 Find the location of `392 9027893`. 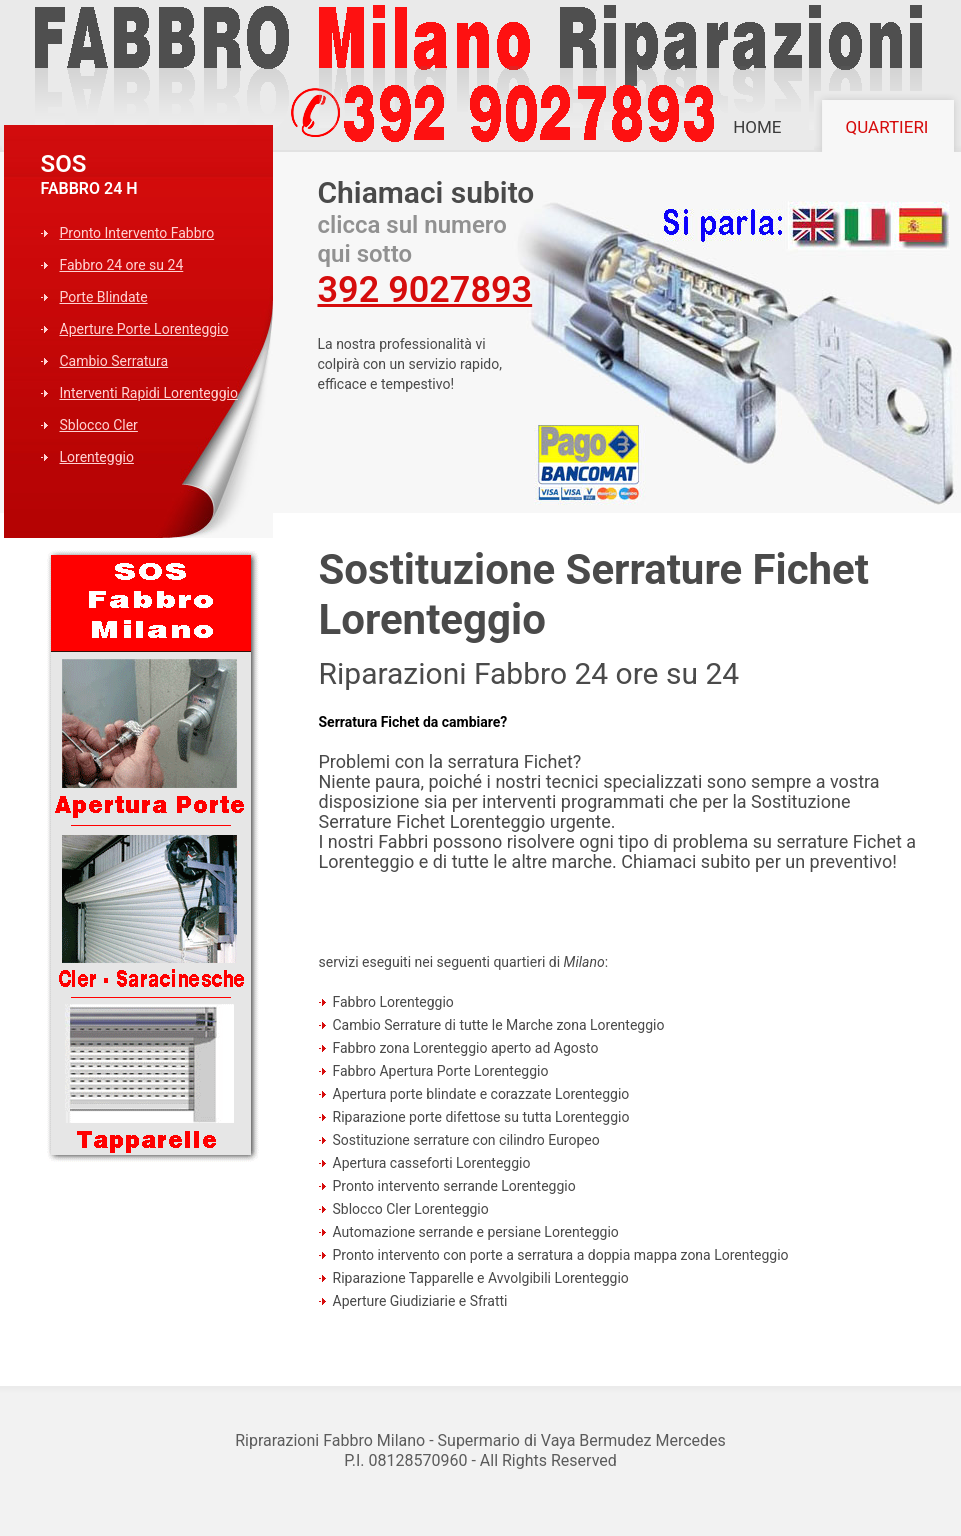

392 9027893 is located at coordinates (425, 290).